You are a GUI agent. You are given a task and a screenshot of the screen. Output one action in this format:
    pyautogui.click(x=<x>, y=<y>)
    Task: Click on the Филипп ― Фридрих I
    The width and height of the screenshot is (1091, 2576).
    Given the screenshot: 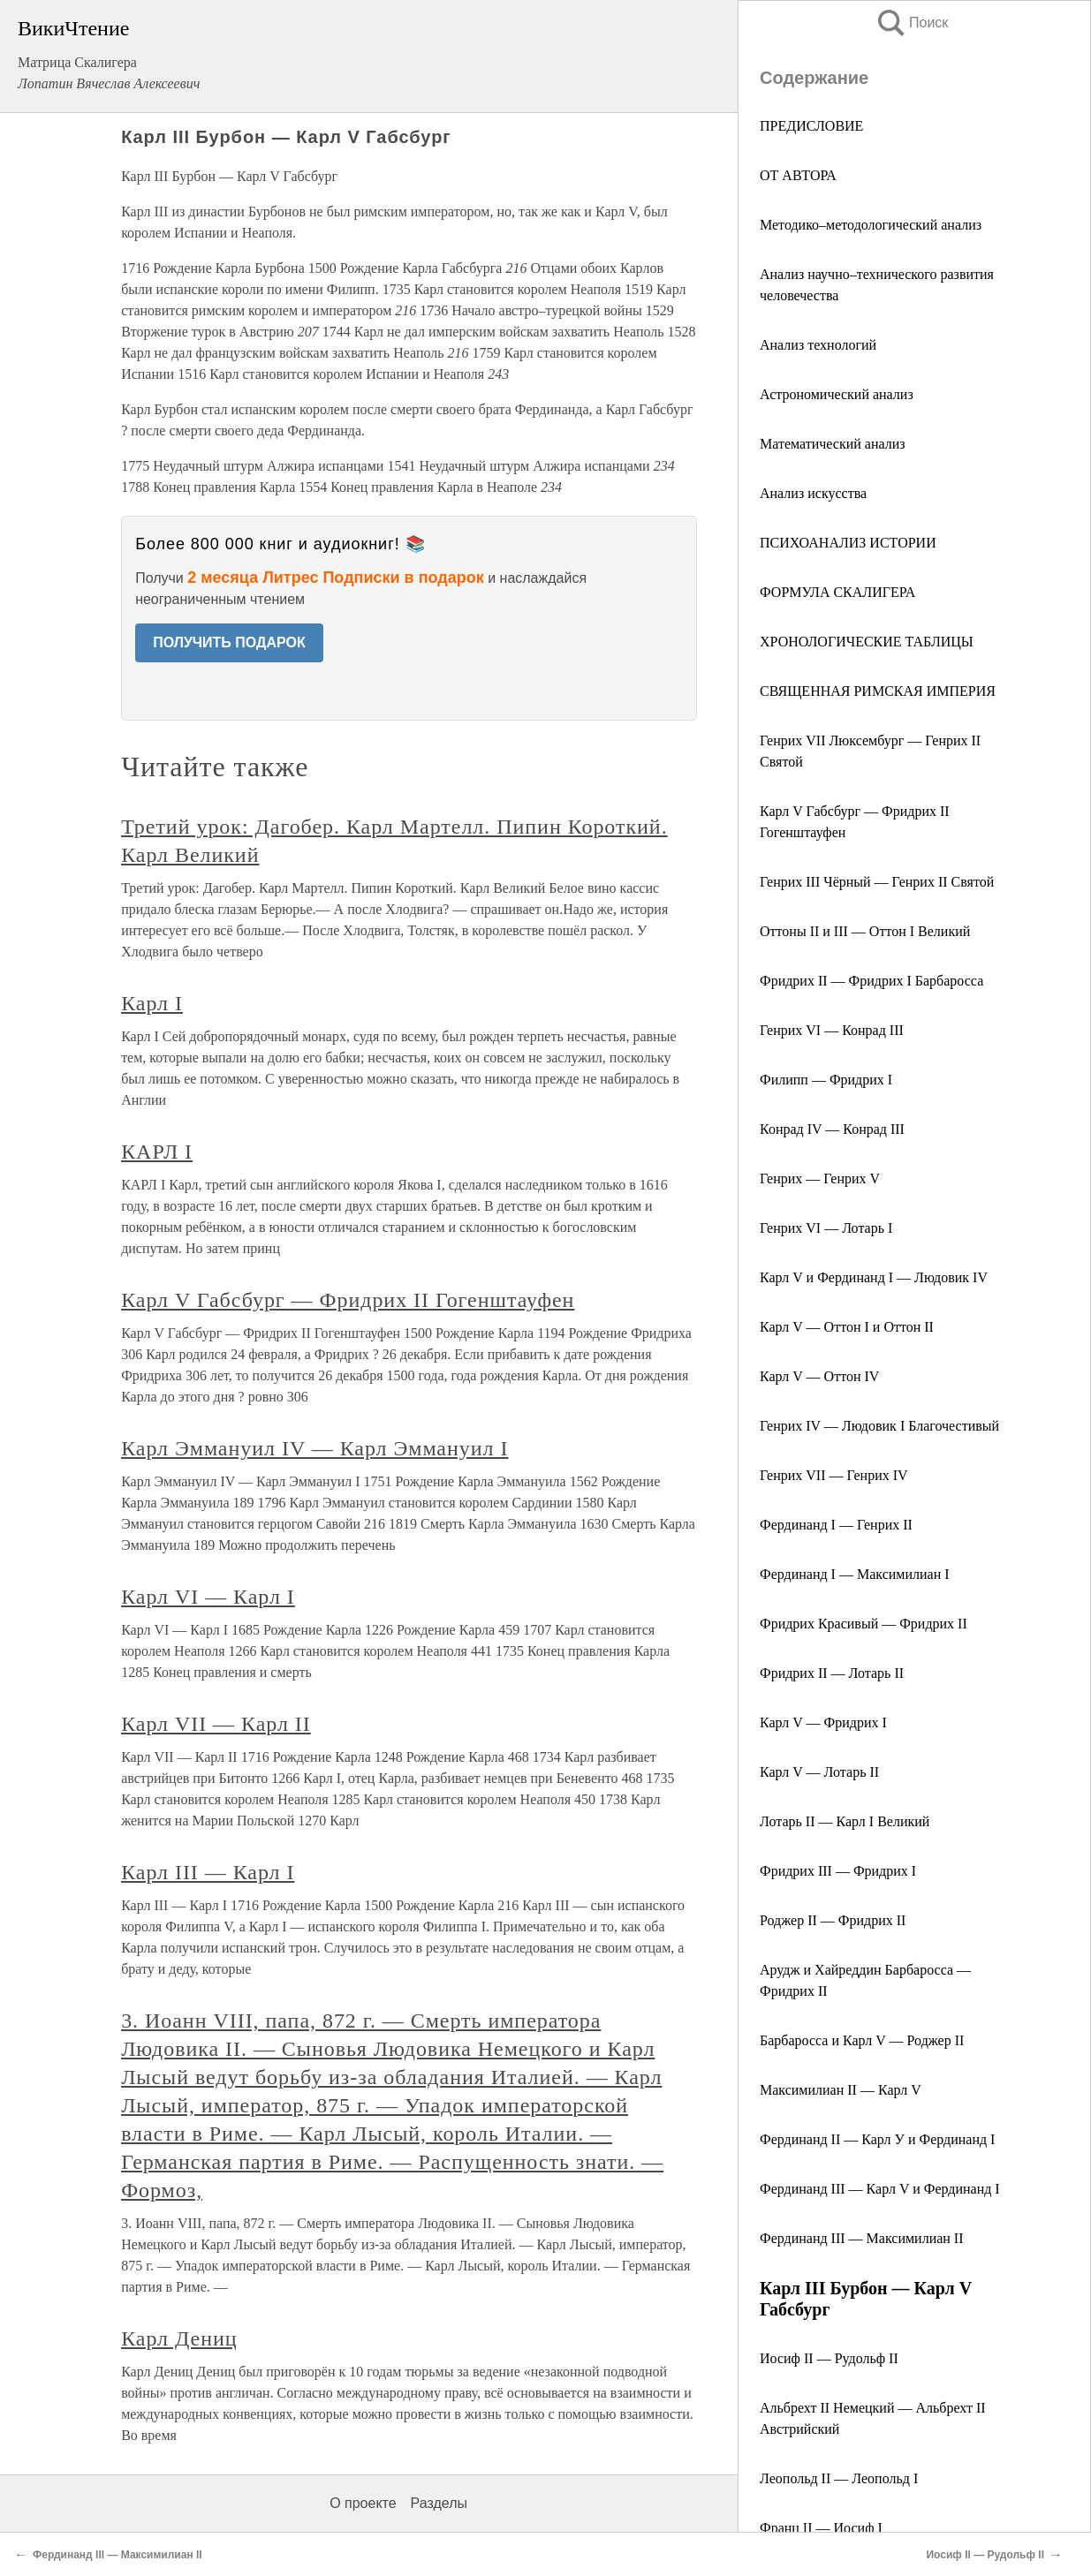 What is the action you would take?
    pyautogui.click(x=826, y=1079)
    